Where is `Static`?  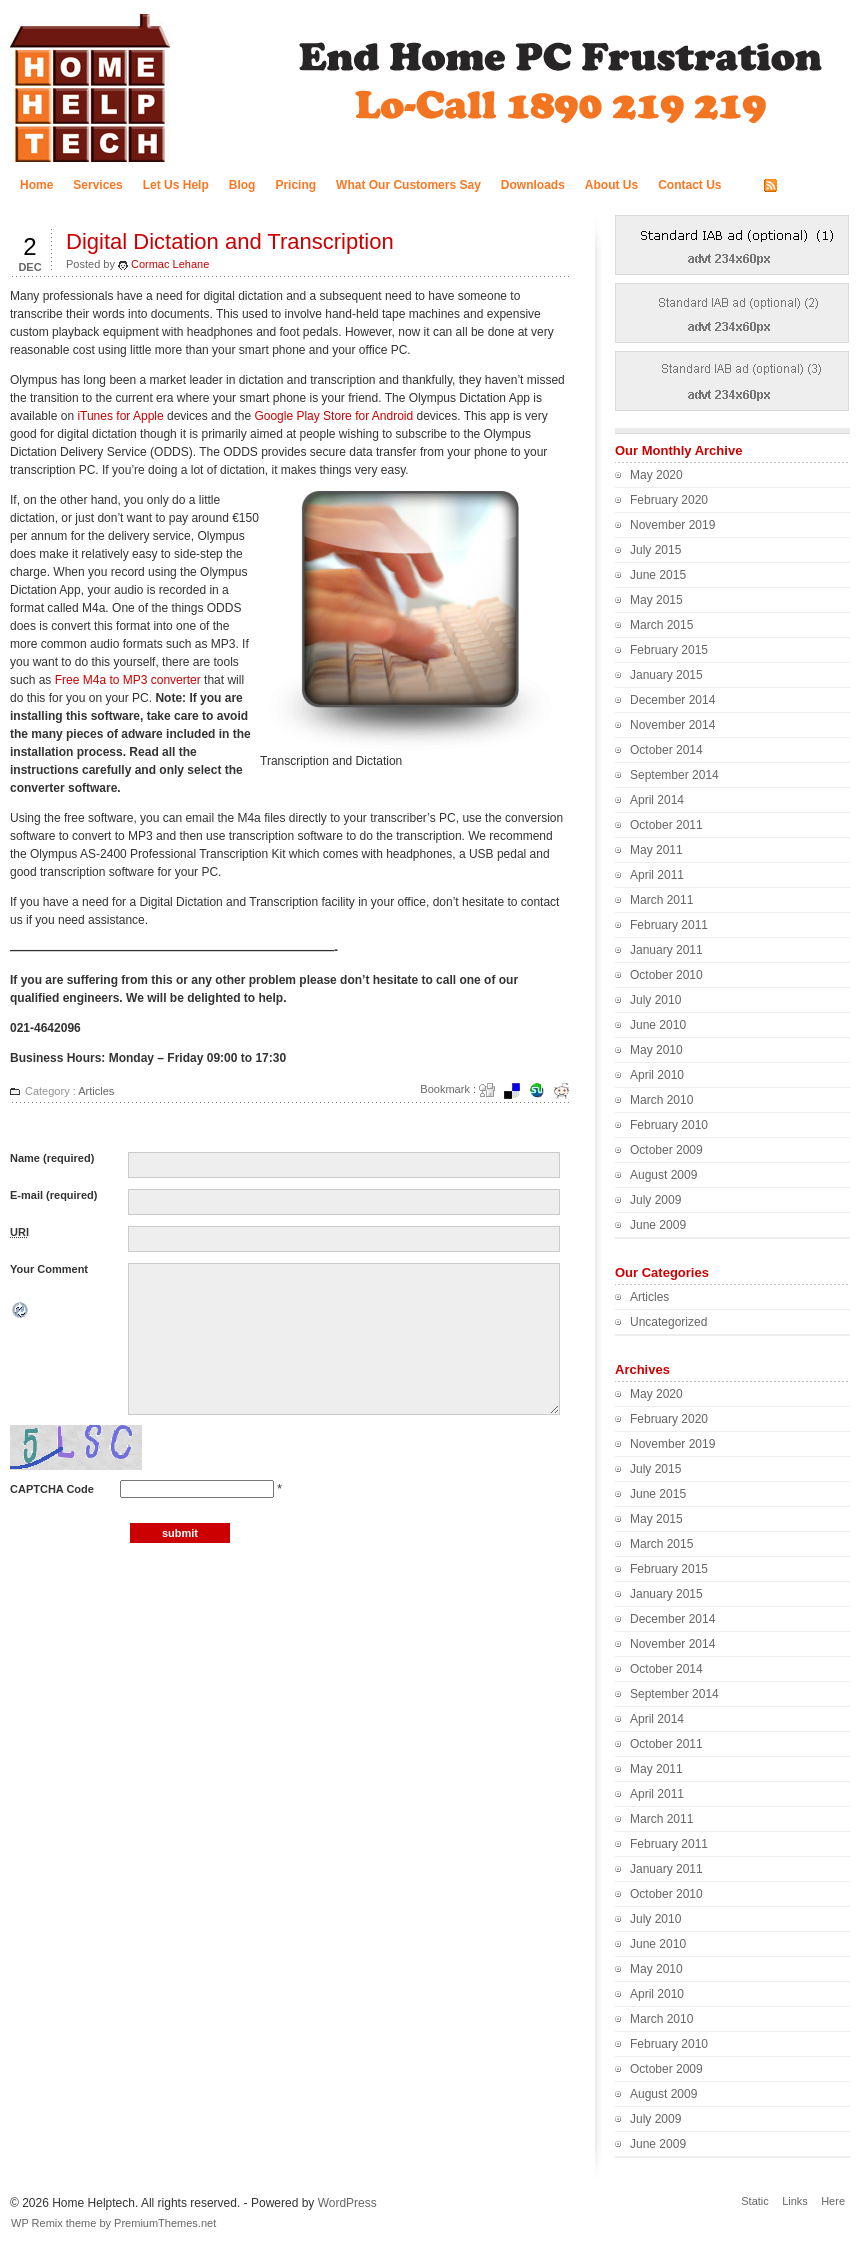 Static is located at coordinates (755, 2201).